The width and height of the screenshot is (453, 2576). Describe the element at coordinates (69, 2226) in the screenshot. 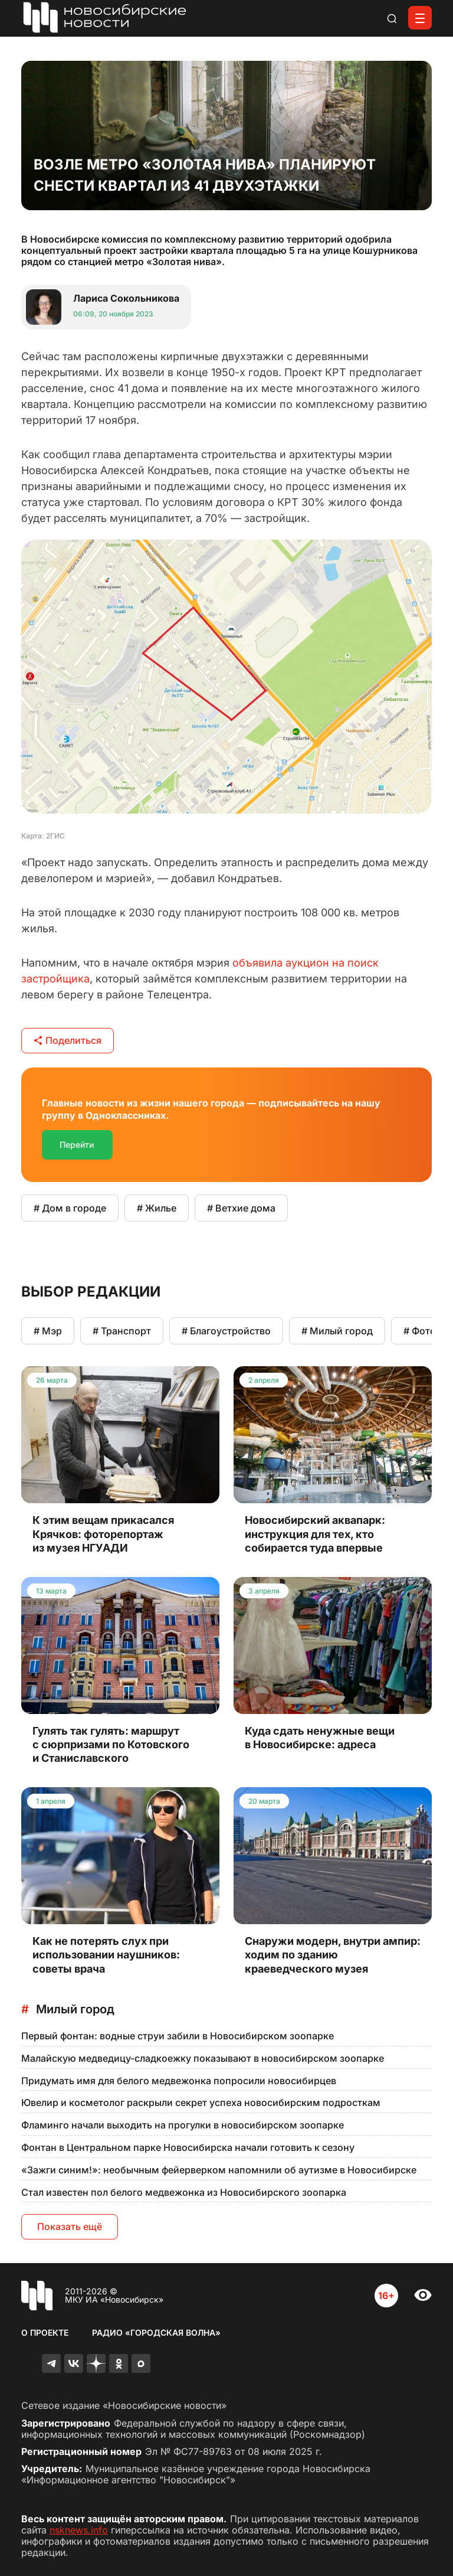

I see `Показать ещё` at that location.